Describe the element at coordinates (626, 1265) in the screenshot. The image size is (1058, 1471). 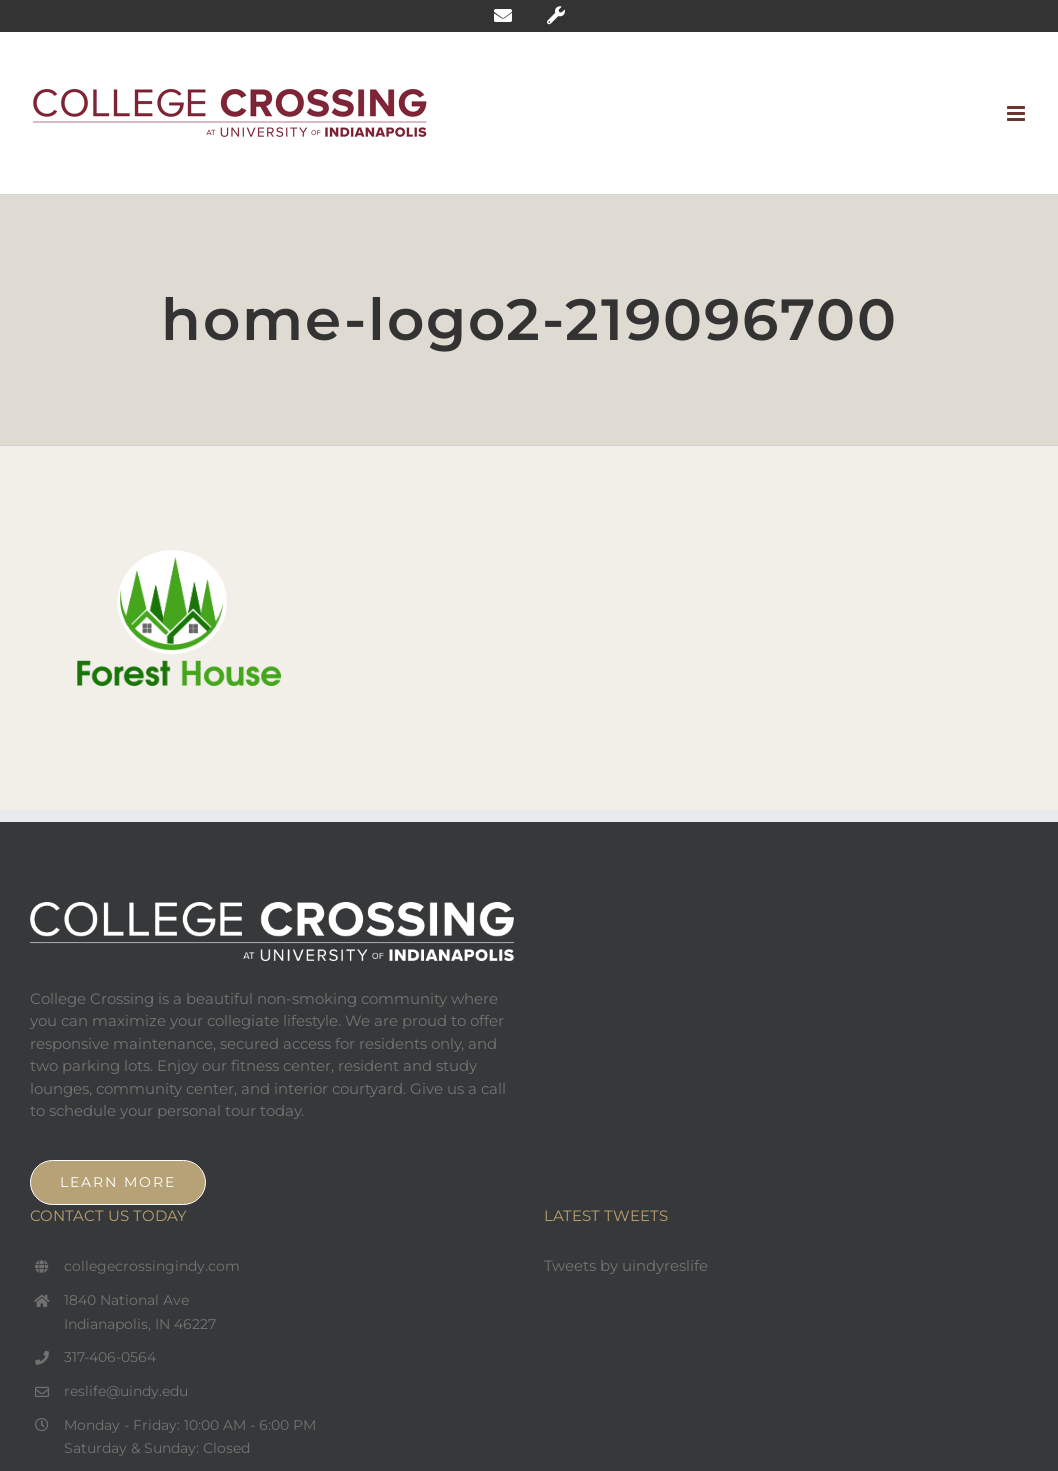
I see `Tweets by uindyreslife` at that location.